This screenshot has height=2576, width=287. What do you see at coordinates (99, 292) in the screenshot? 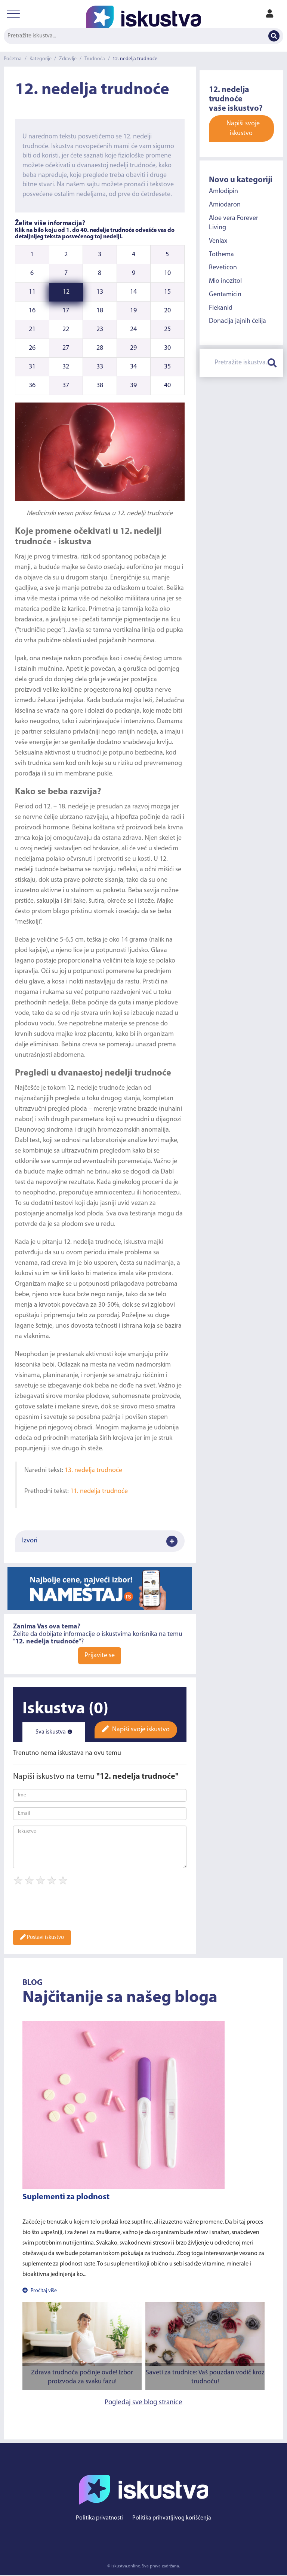
I see `13` at bounding box center [99, 292].